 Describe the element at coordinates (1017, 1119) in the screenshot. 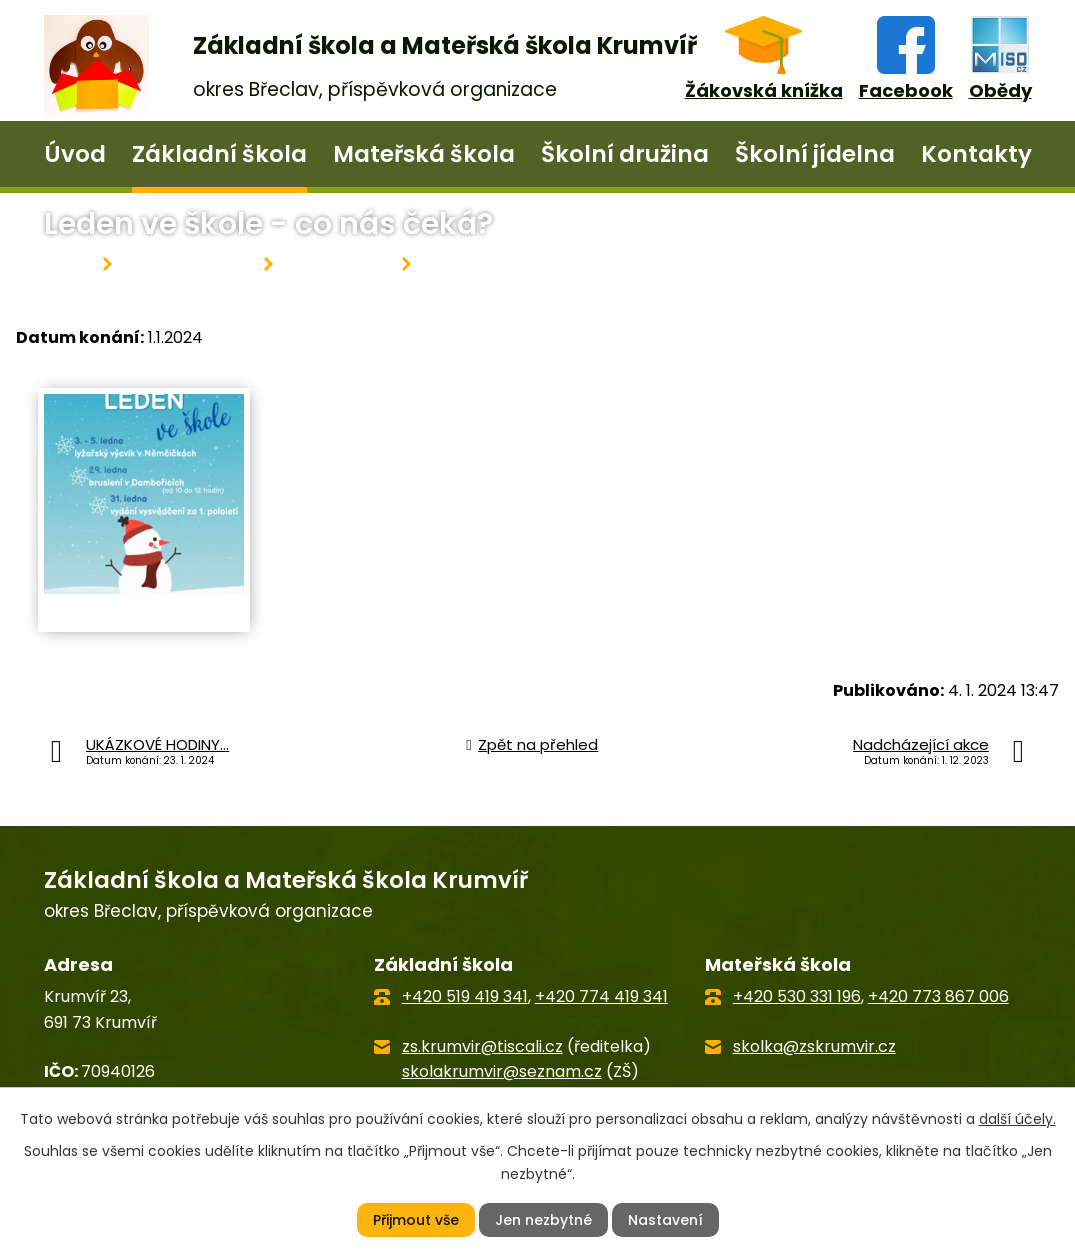

I see `další účely.` at that location.